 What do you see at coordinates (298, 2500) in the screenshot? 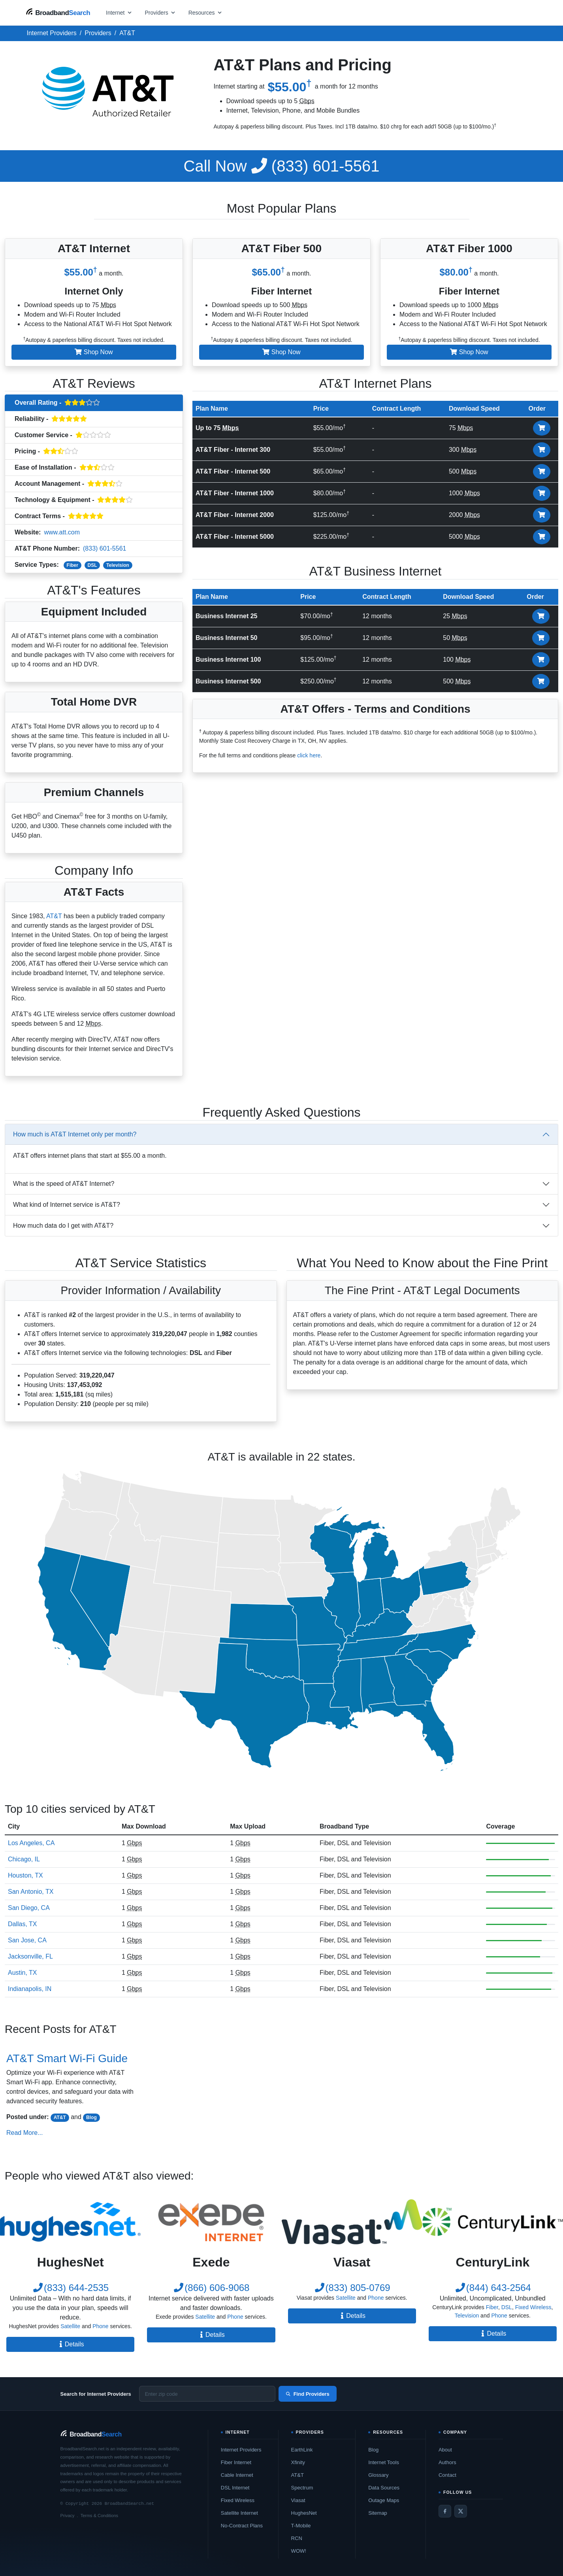
I see `Viasat` at bounding box center [298, 2500].